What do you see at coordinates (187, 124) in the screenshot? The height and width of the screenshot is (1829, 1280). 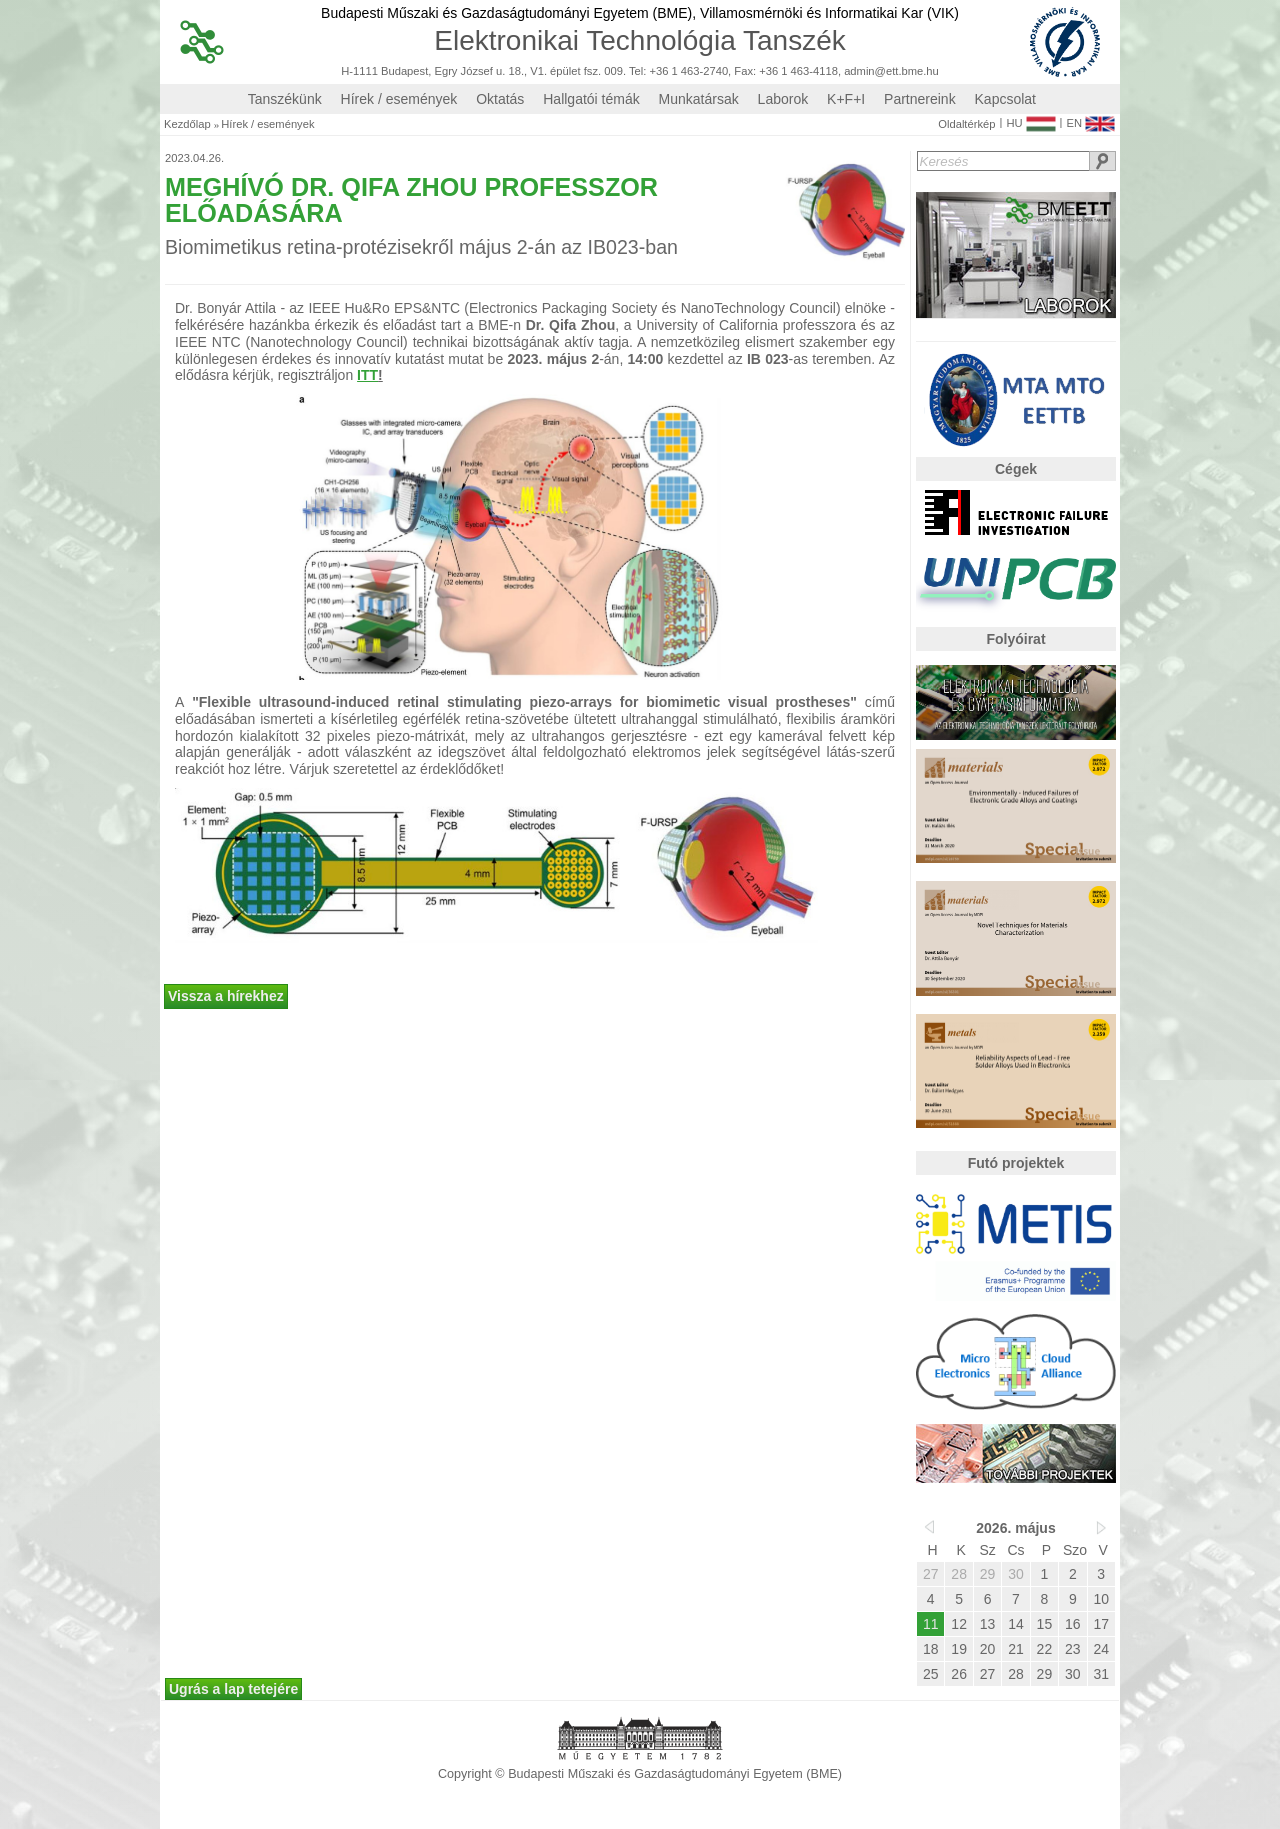 I see `Kezdőlap` at bounding box center [187, 124].